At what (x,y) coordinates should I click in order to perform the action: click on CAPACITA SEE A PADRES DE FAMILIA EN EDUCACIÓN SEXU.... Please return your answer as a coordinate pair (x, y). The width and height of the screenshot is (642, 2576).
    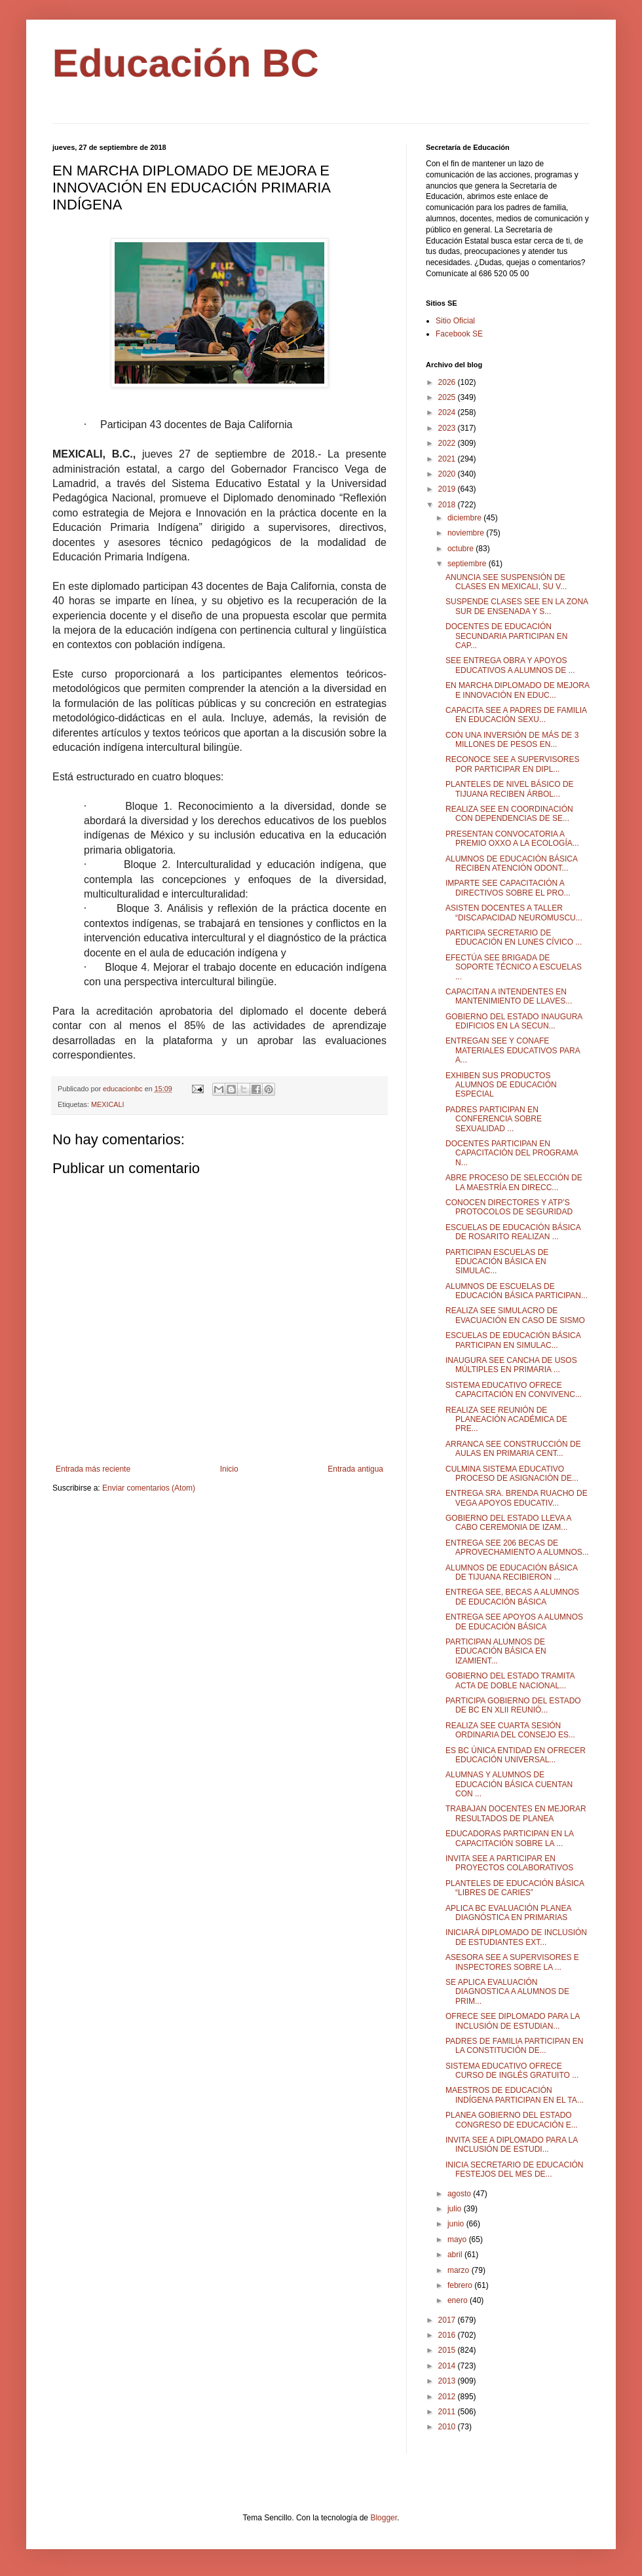
    Looking at the image, I should click on (515, 715).